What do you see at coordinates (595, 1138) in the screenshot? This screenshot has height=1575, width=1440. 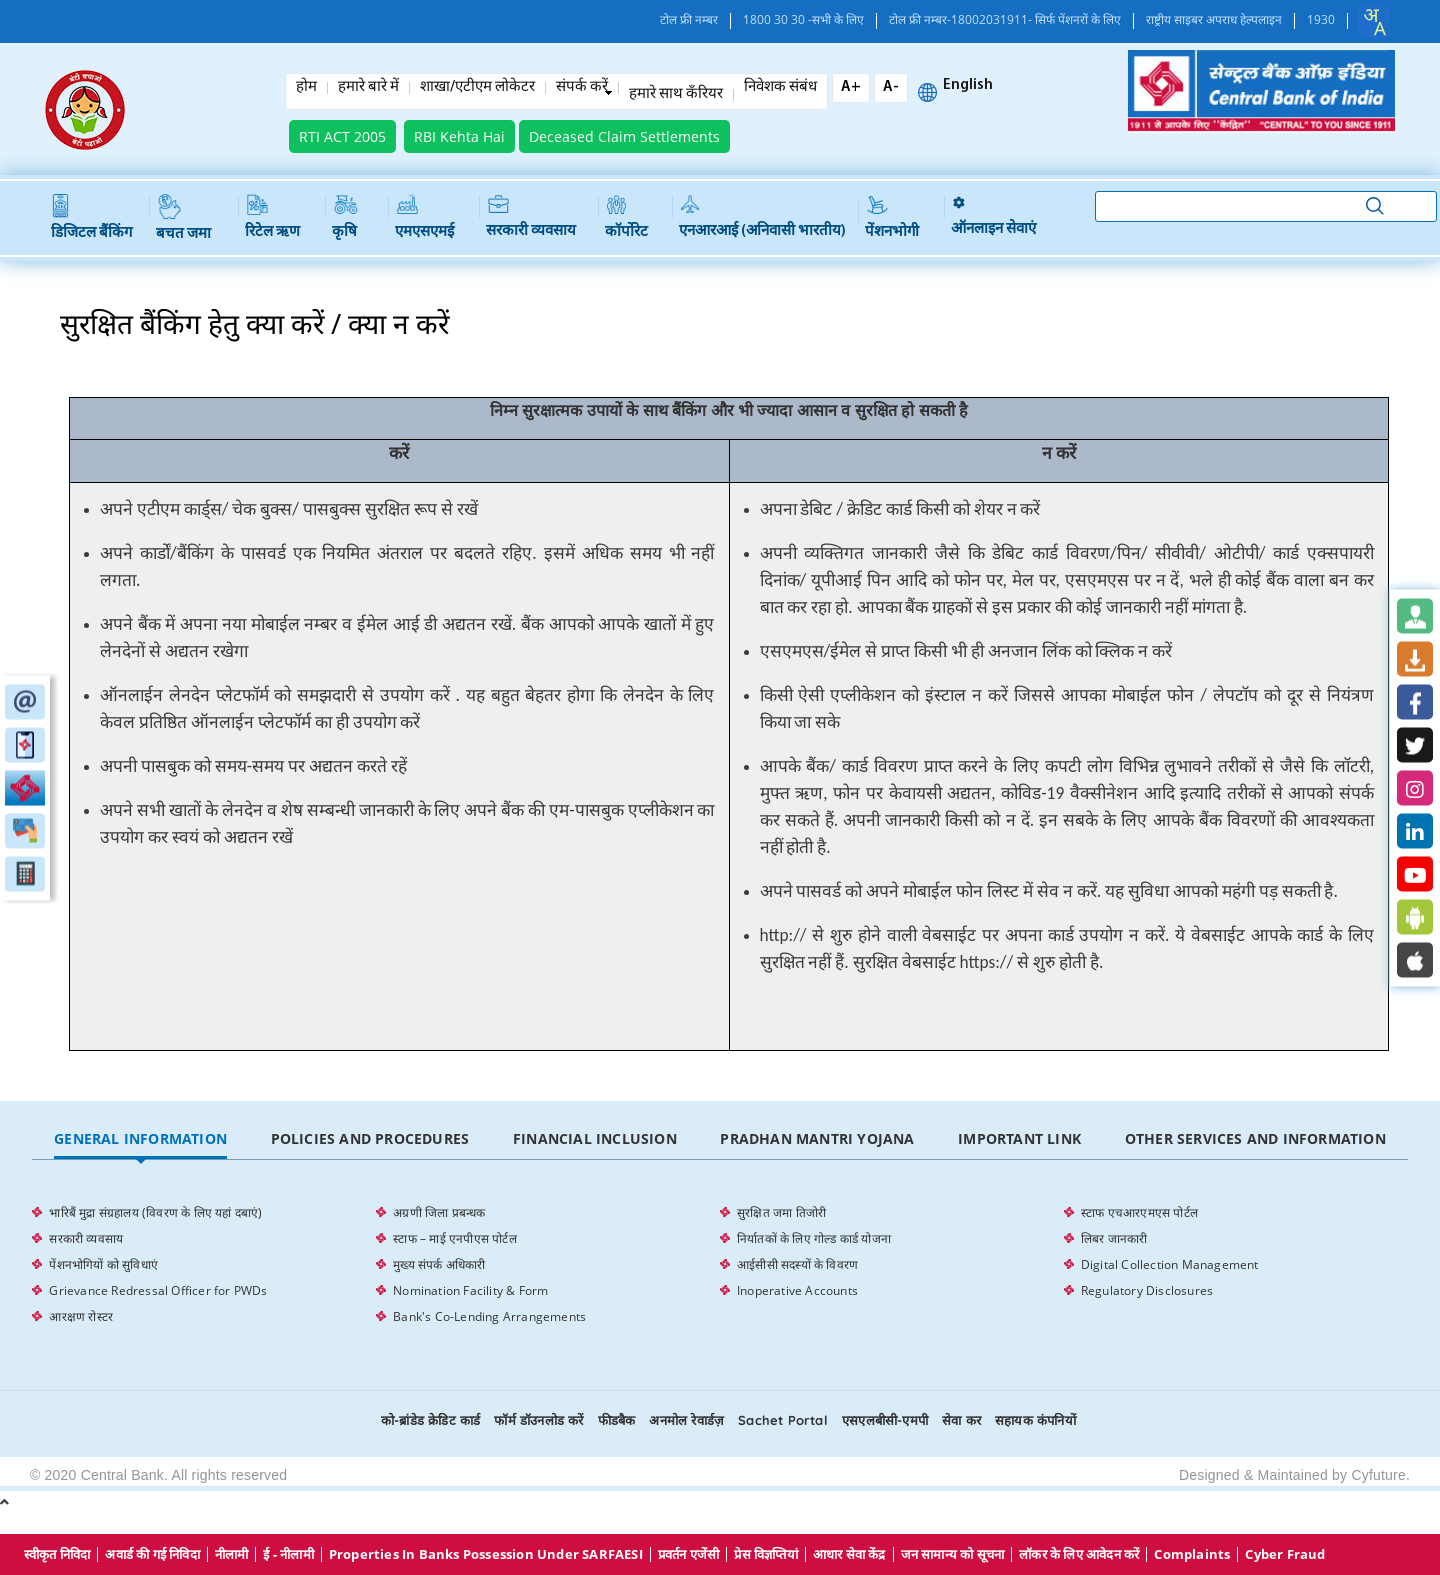 I see `Financial Inclusion` at bounding box center [595, 1138].